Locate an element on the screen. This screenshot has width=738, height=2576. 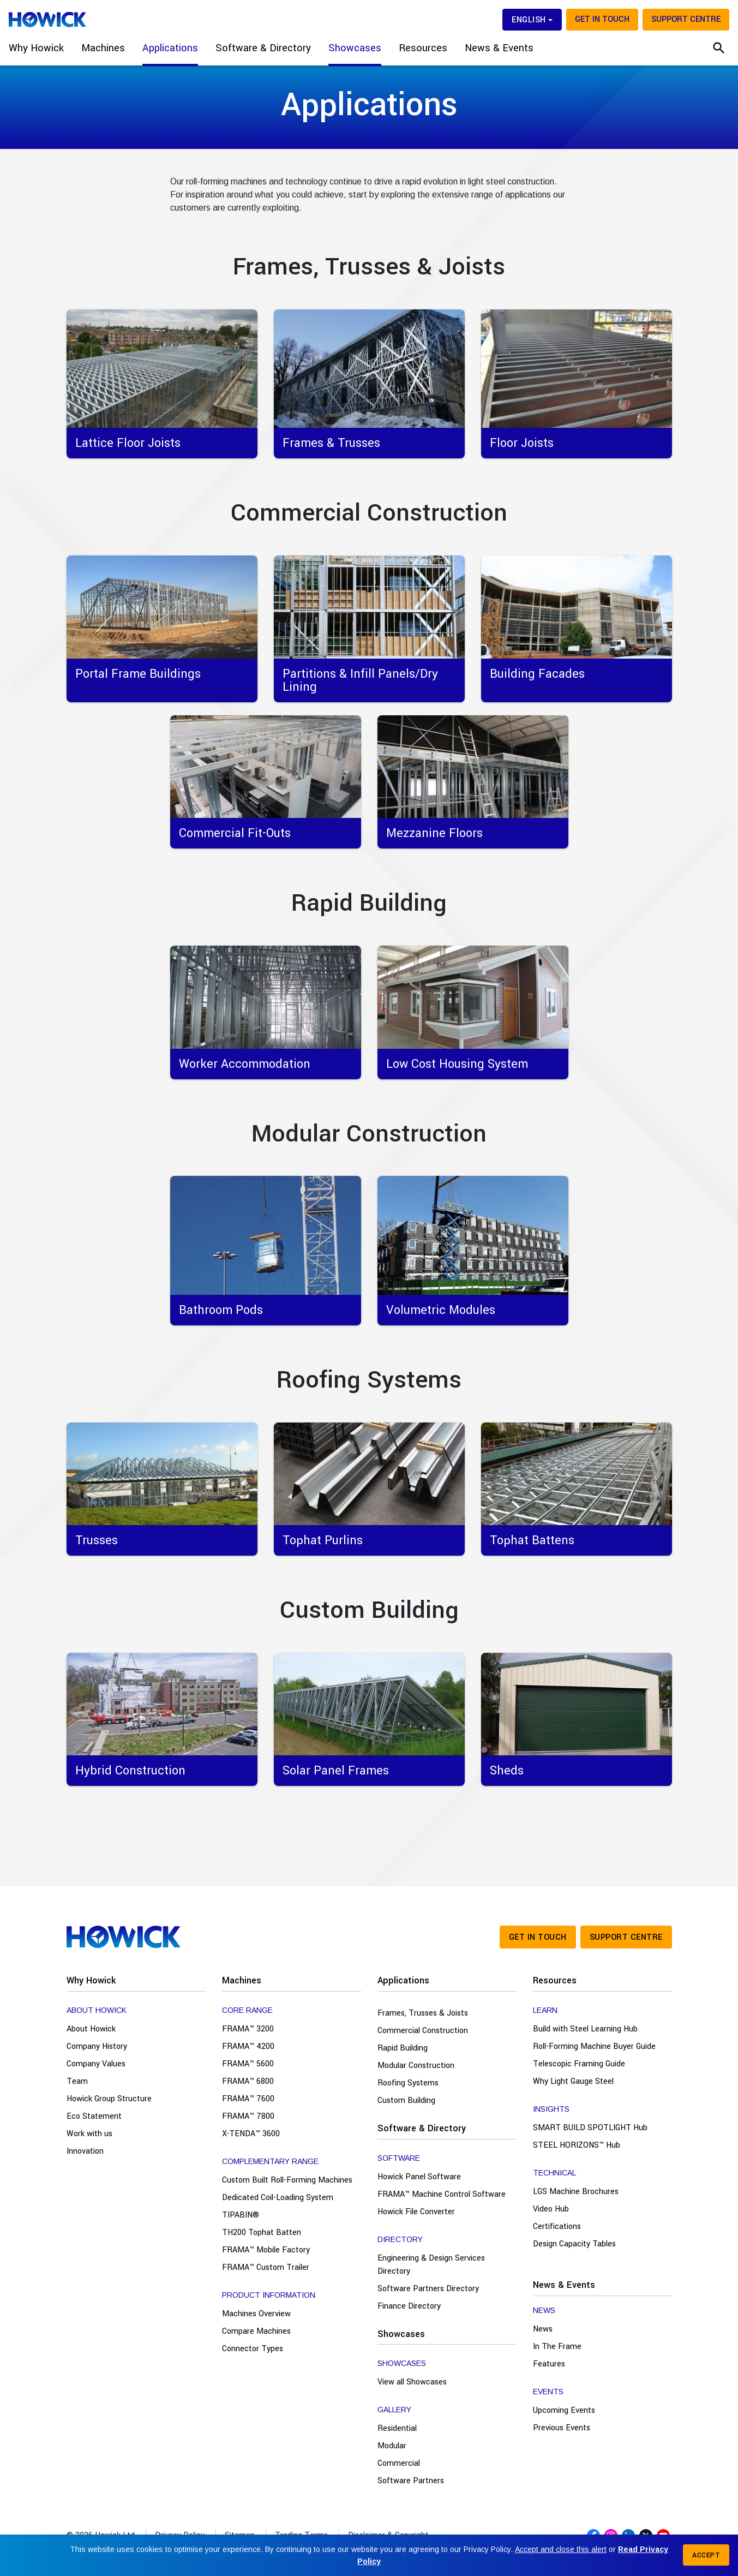
View all Showcases is located at coordinates (412, 2382).